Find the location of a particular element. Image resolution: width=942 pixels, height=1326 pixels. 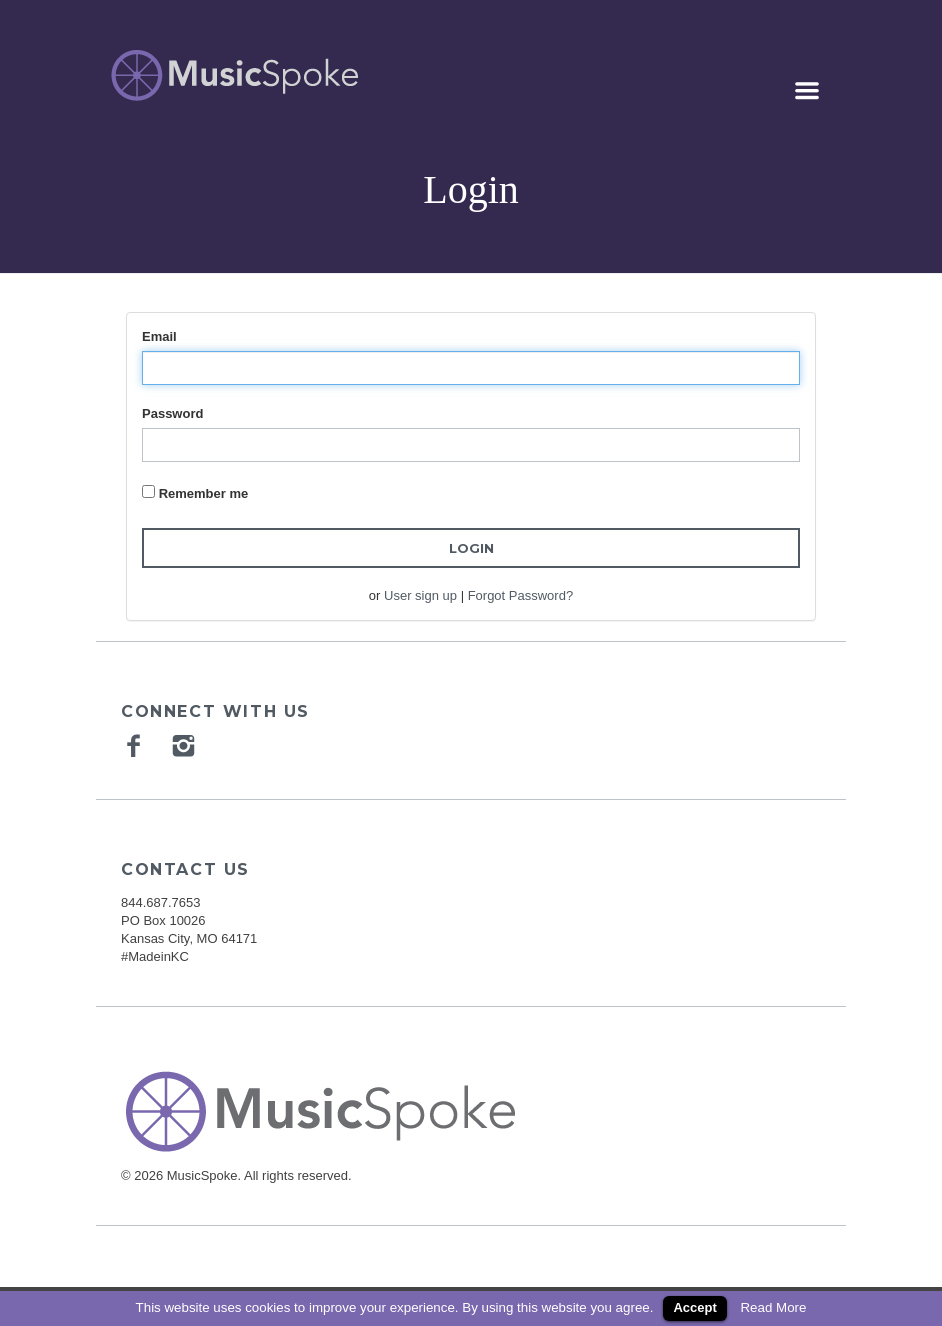

Password is located at coordinates (172, 413).